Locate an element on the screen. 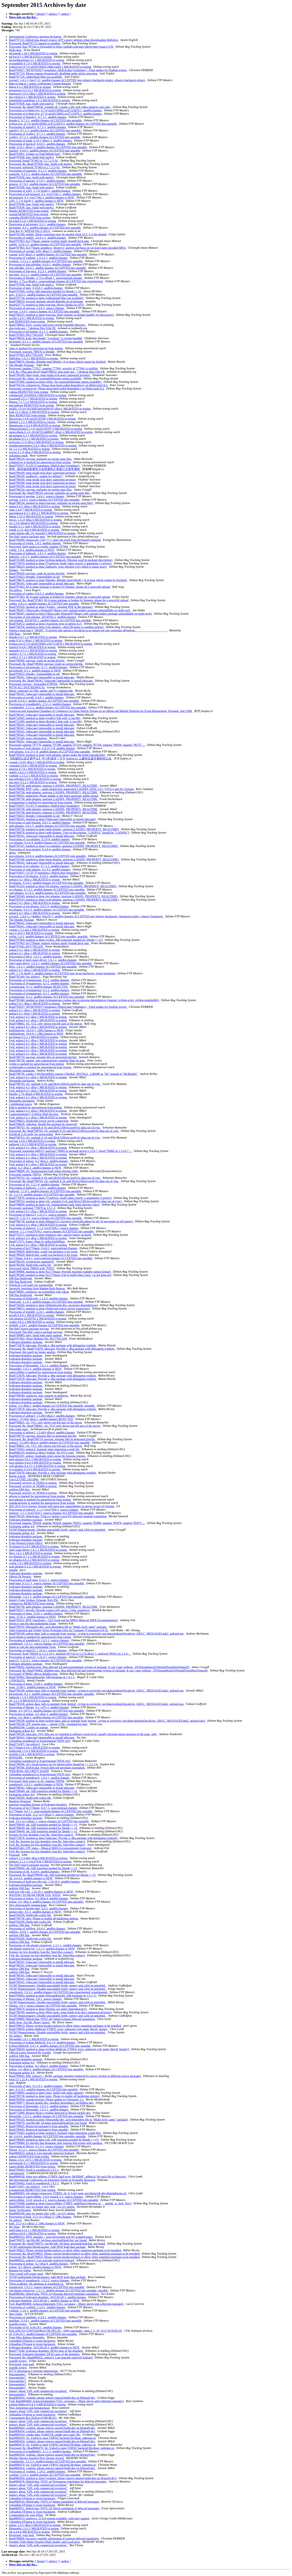 This screenshot has height=2576, width=292. Processed: severity of 785818 is serious is located at coordinates (33, 1492).